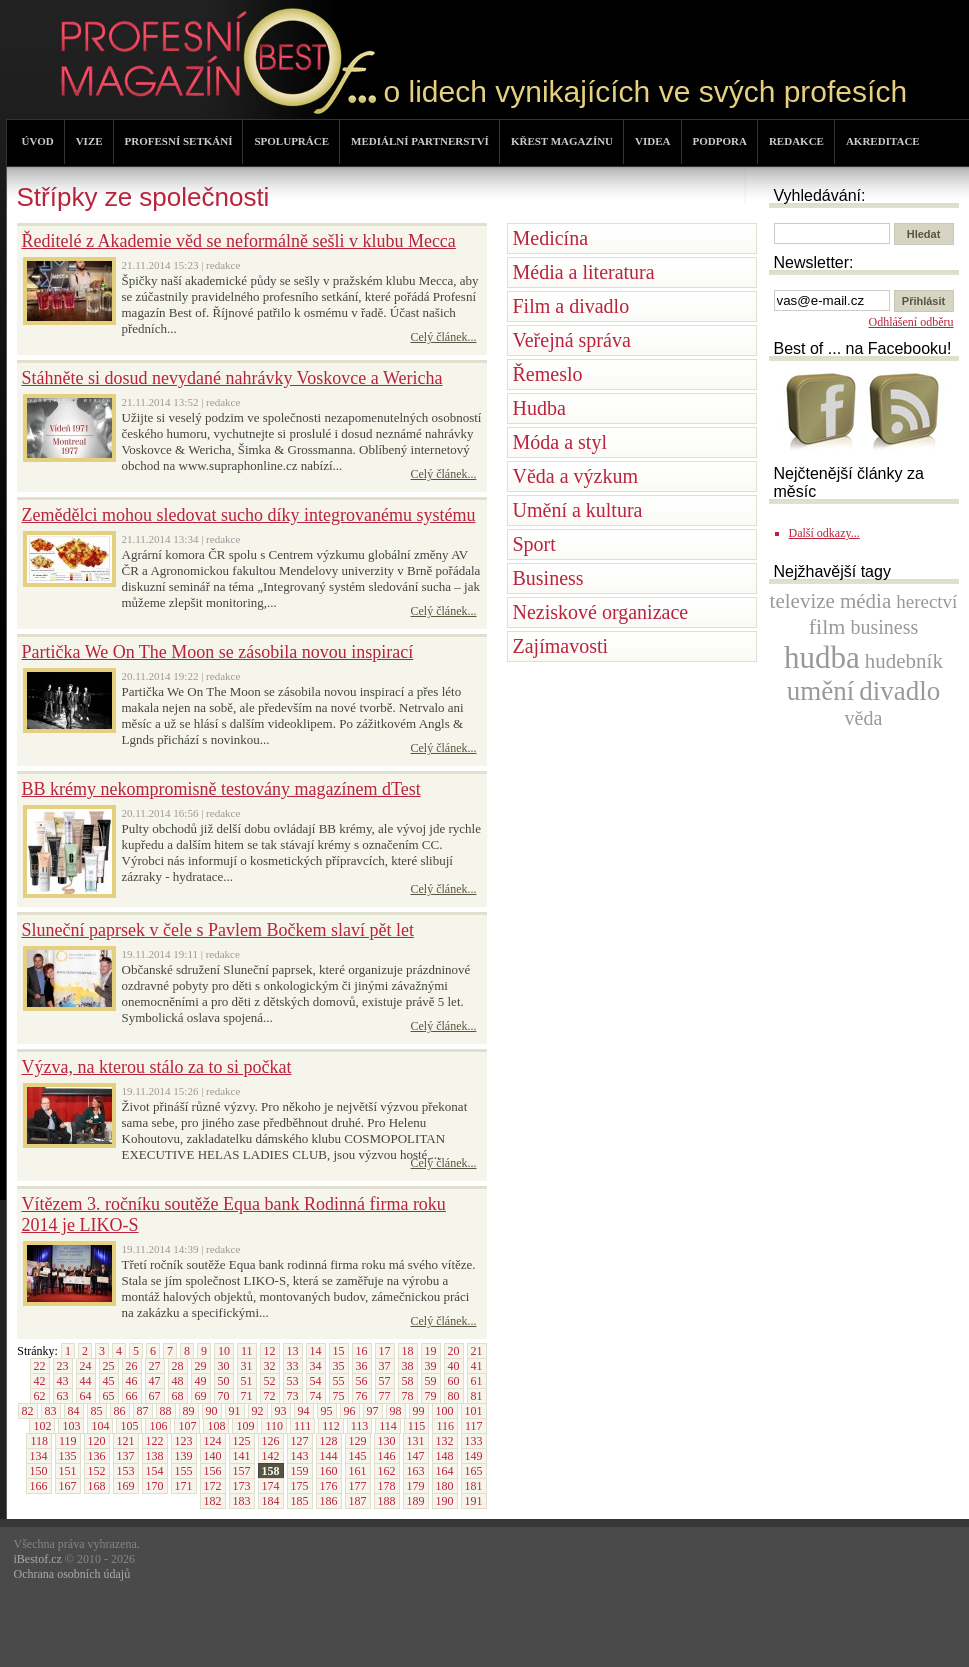  I want to click on 75, so click(339, 1396).